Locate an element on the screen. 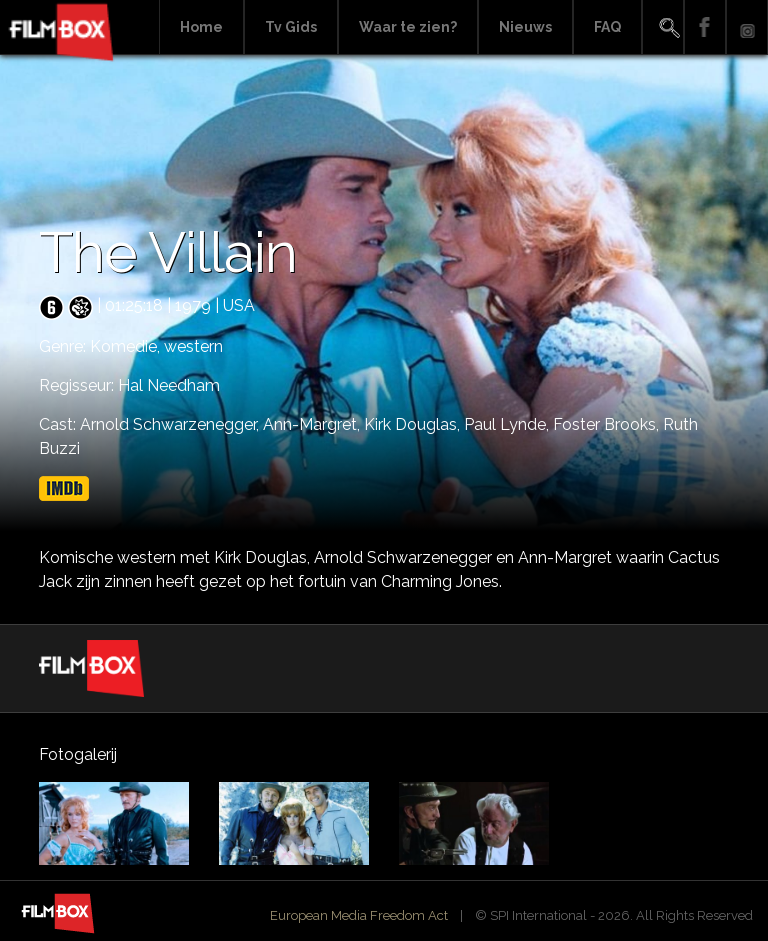  Kirk Douglas, is located at coordinates (414, 424).